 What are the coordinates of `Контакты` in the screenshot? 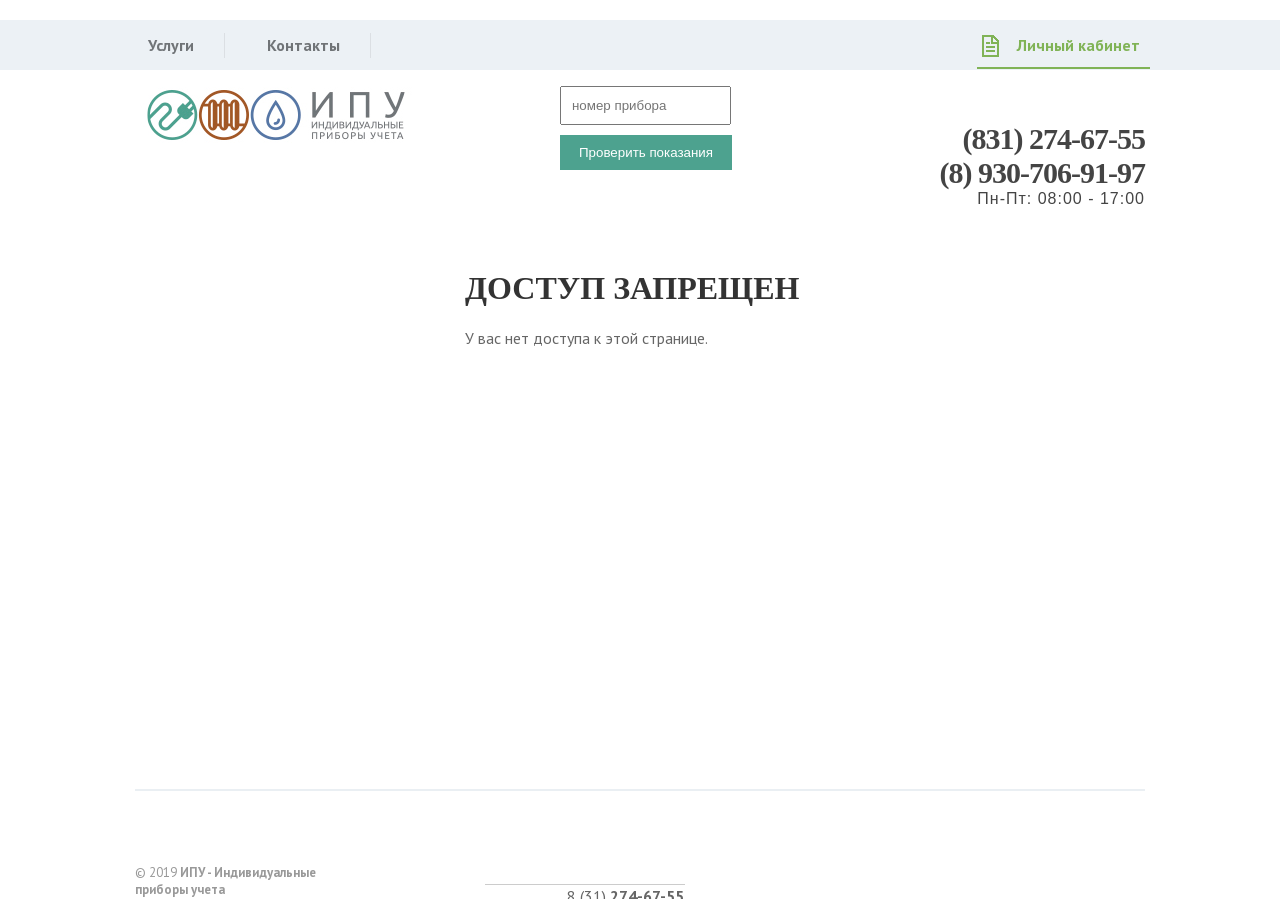 It's located at (303, 45).